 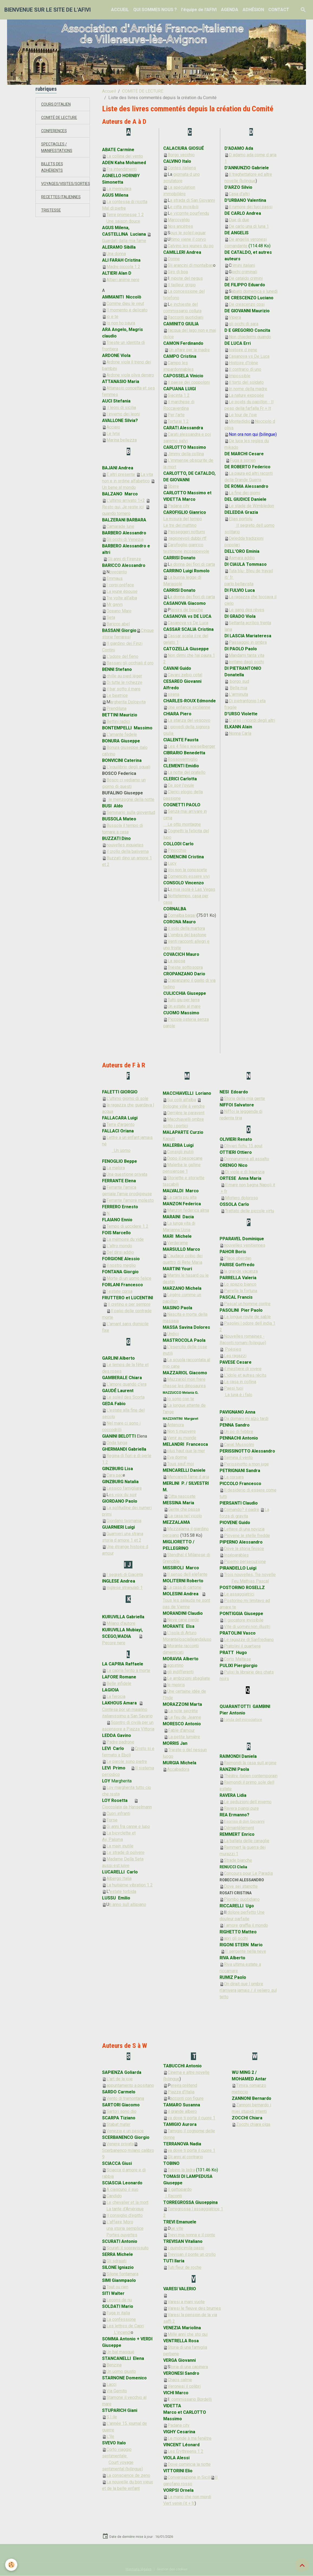 I want to click on QUI SOMMES NOUS ?, so click(x=155, y=9).